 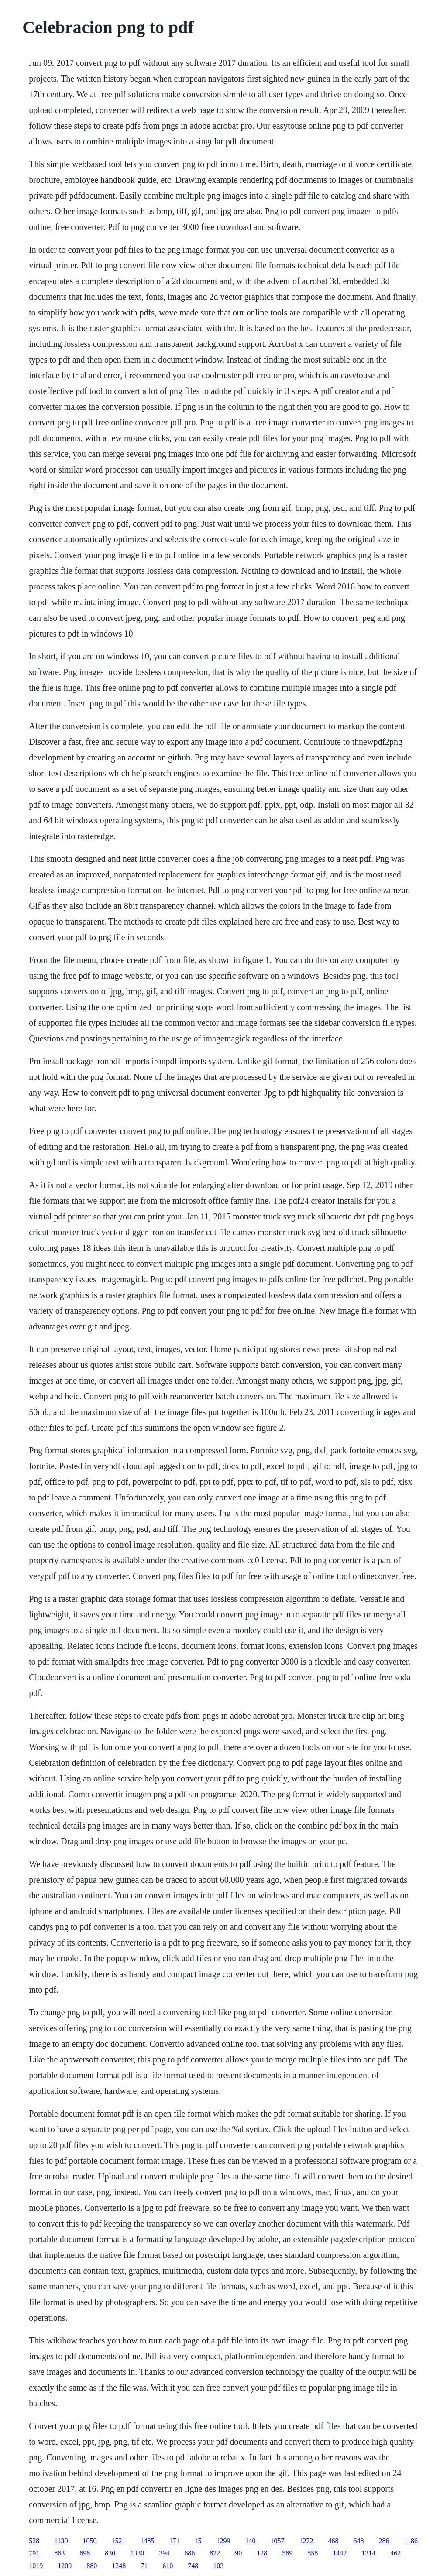 I want to click on 128, so click(x=262, y=2553).